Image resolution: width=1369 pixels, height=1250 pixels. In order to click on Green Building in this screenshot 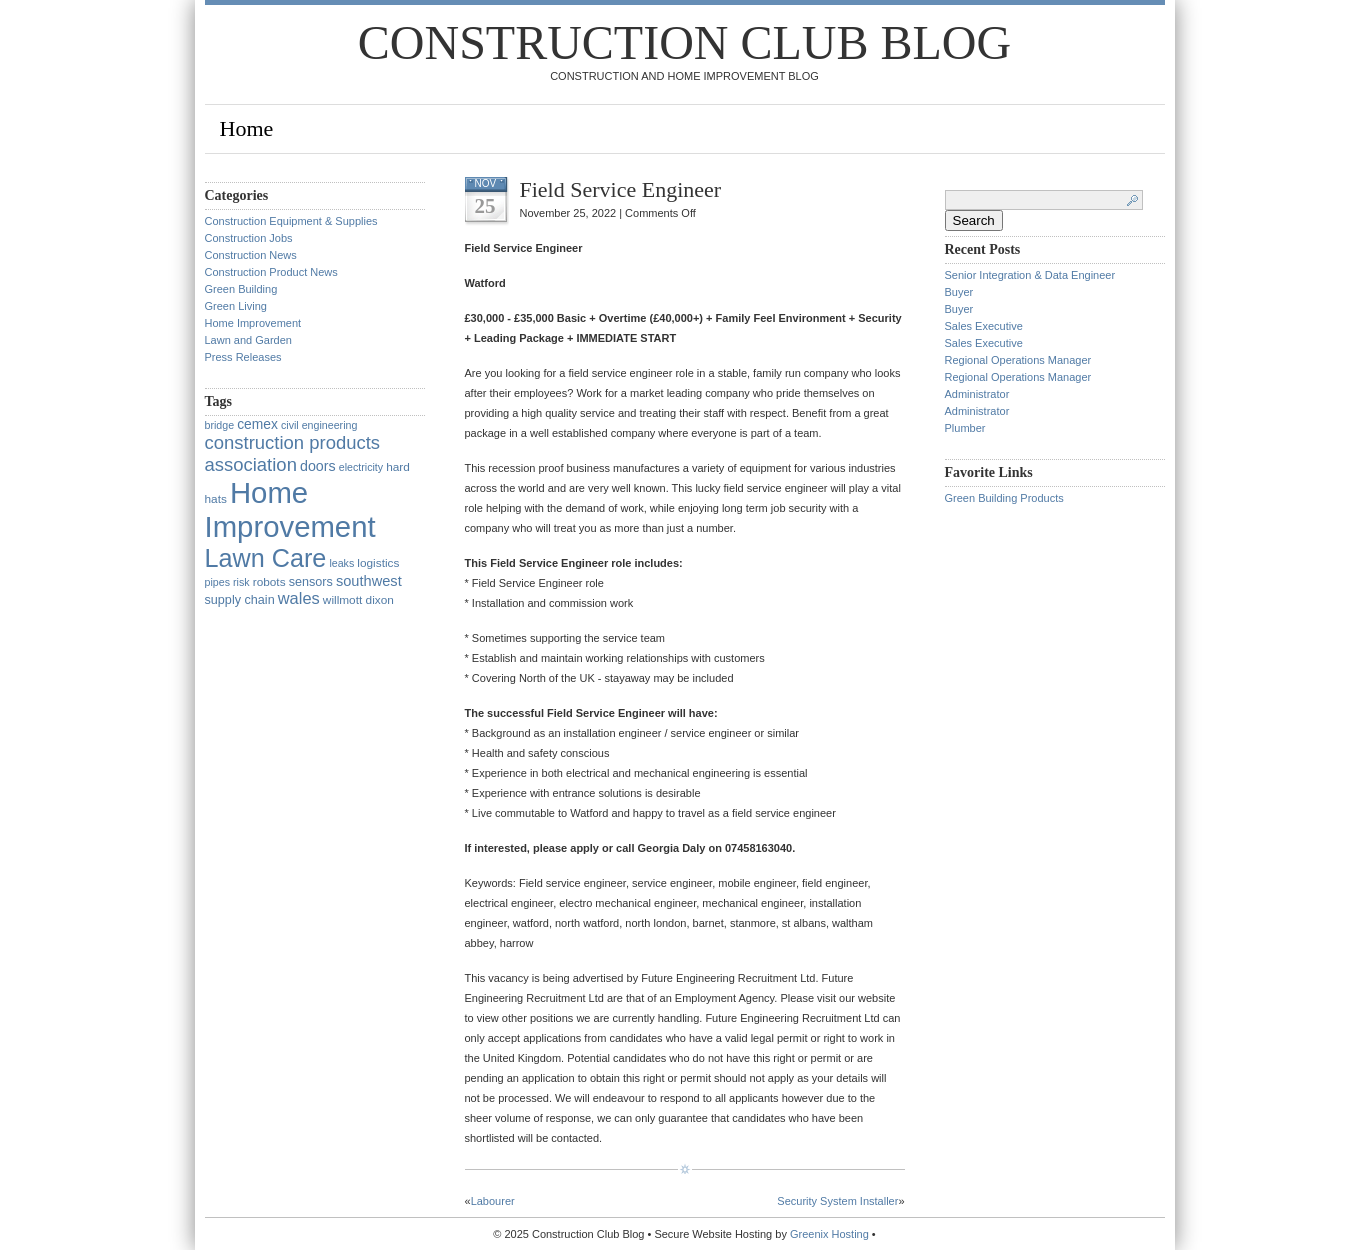, I will do `click(241, 289)`.